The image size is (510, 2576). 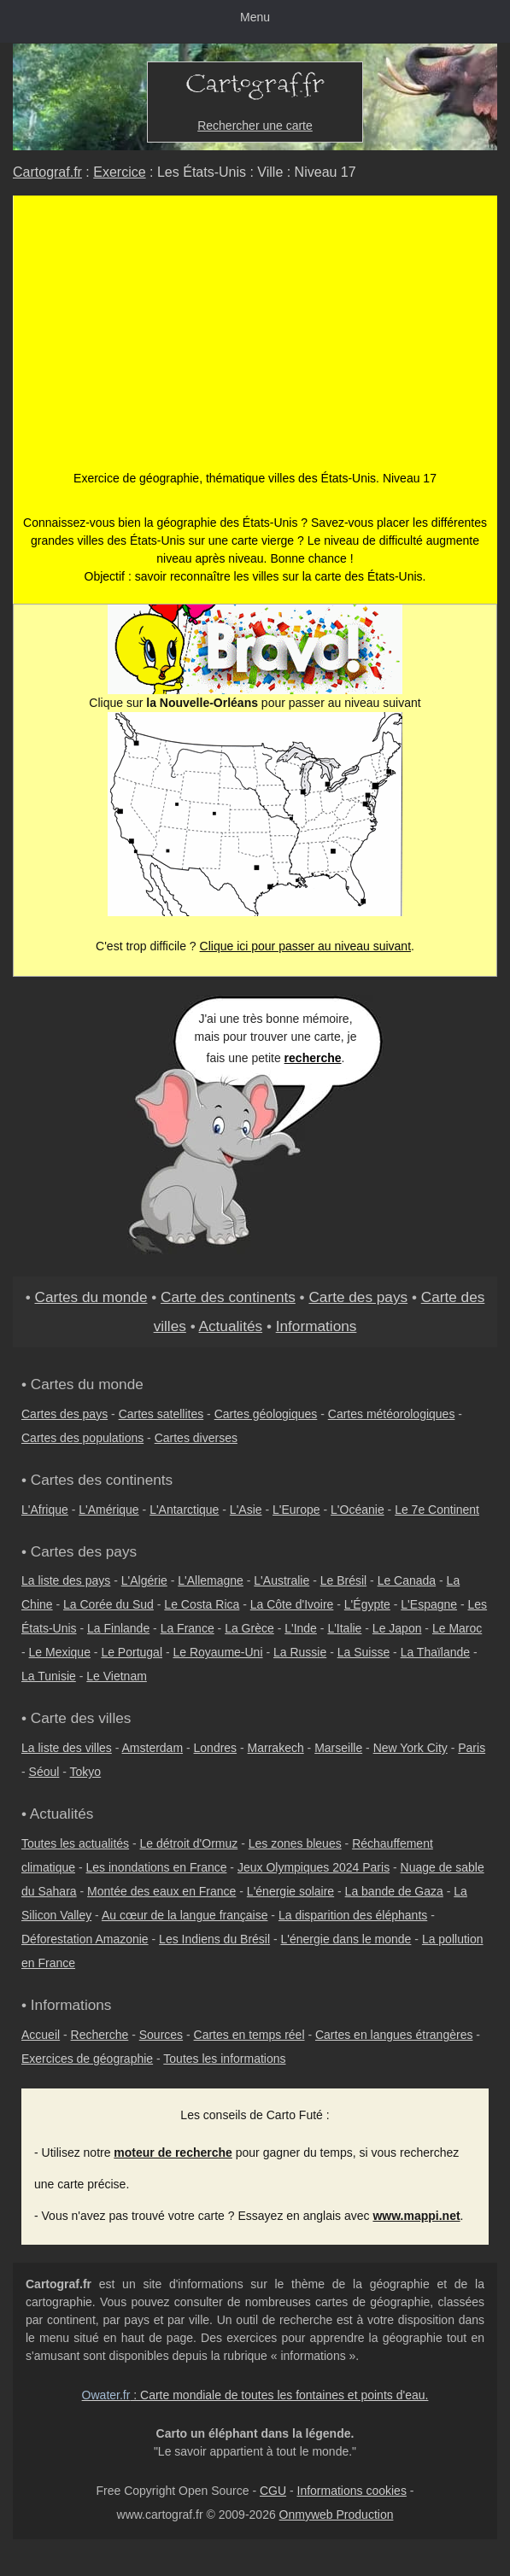 What do you see at coordinates (224, 2058) in the screenshot?
I see `Toutes les informations` at bounding box center [224, 2058].